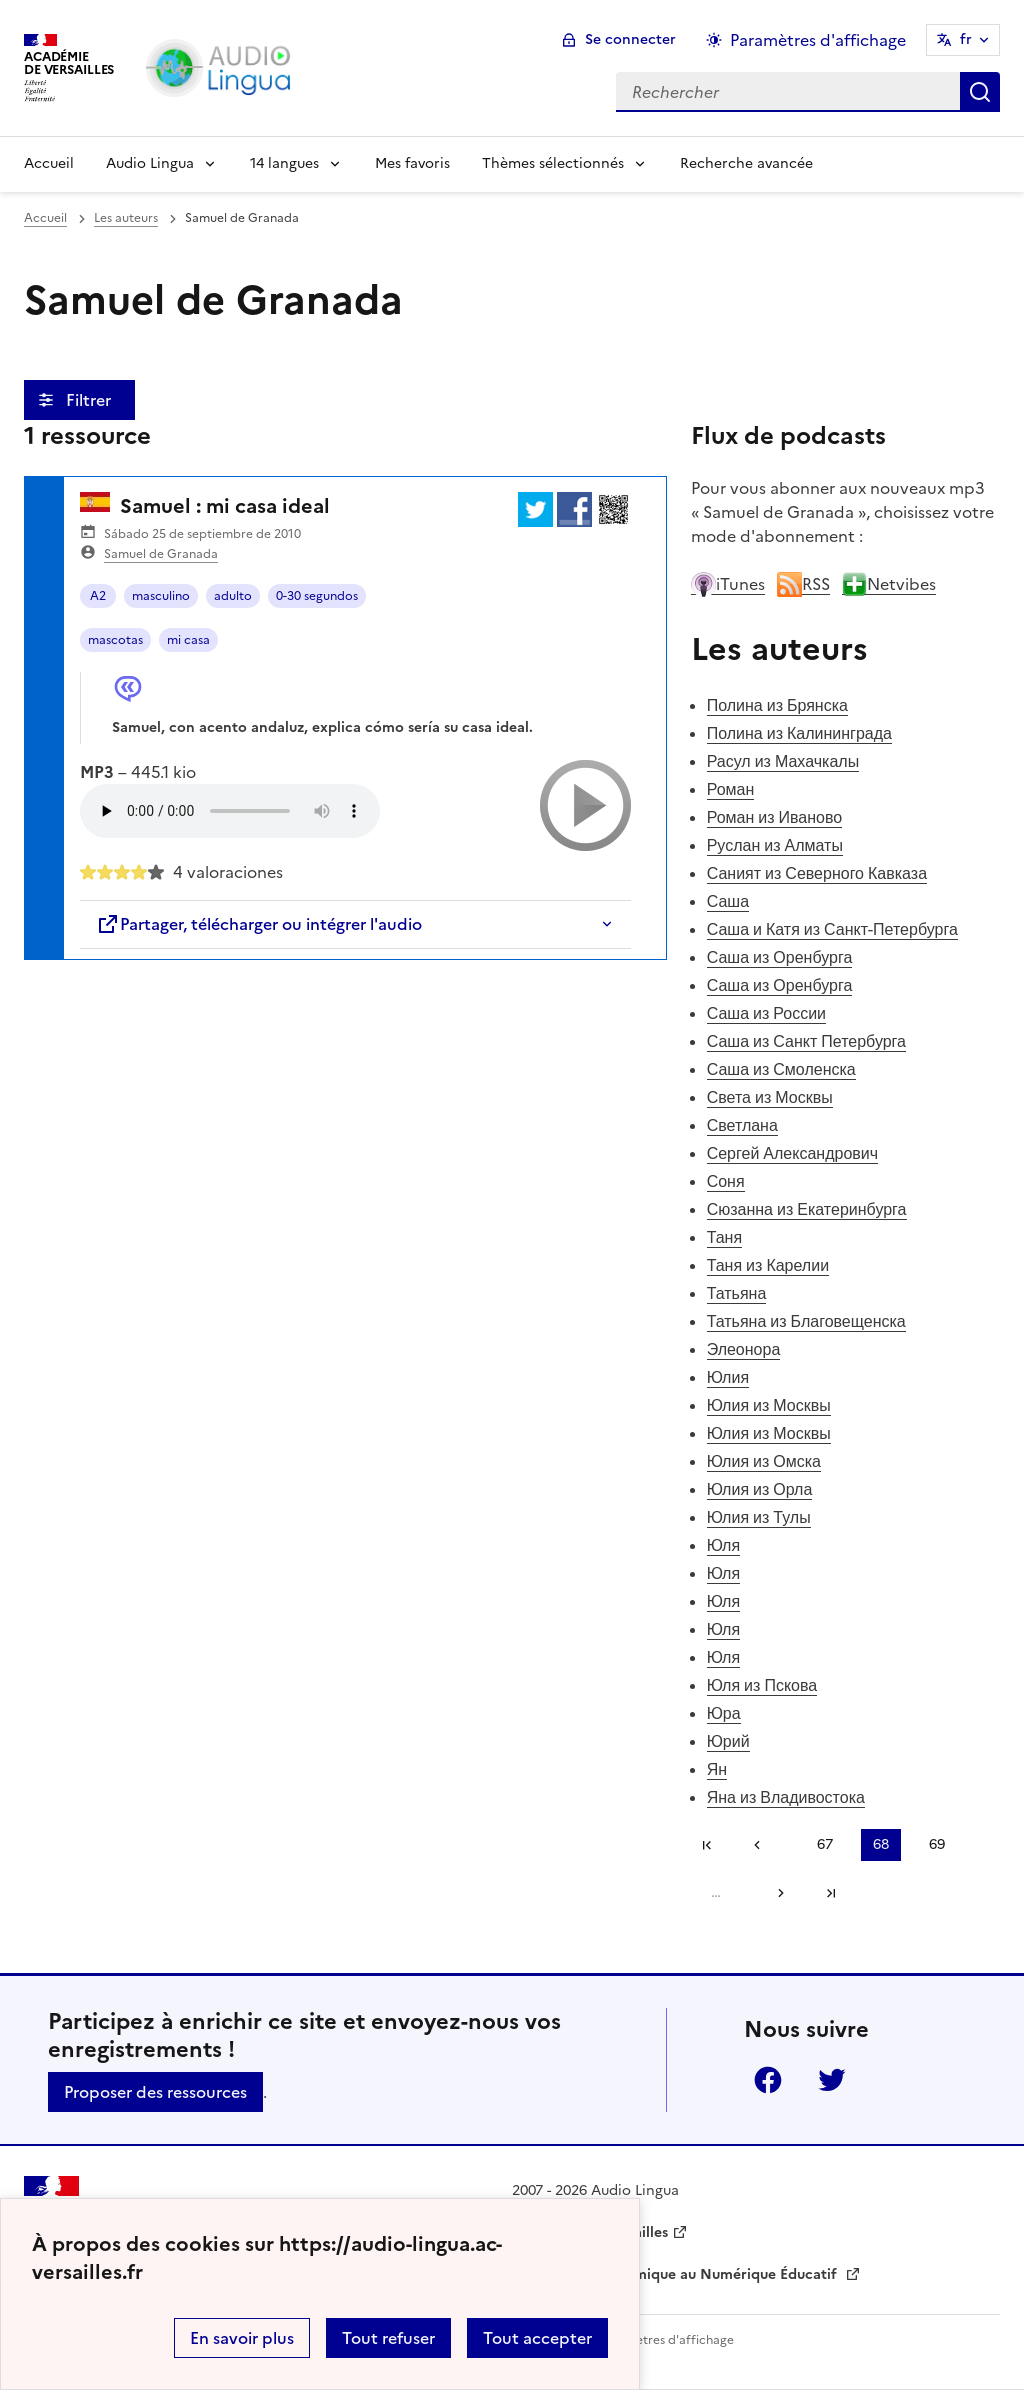  What do you see at coordinates (966, 39) in the screenshot?
I see `fr` at bounding box center [966, 39].